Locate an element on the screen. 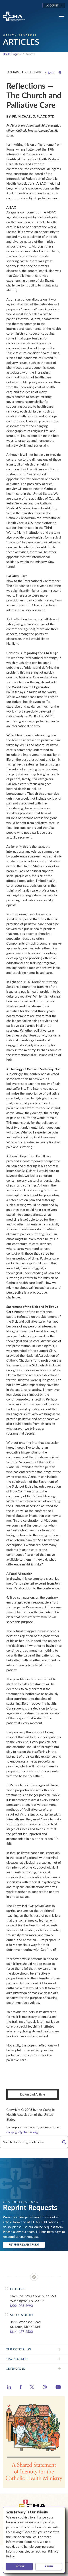  (202) 296-3993 is located at coordinates (21, 2305).